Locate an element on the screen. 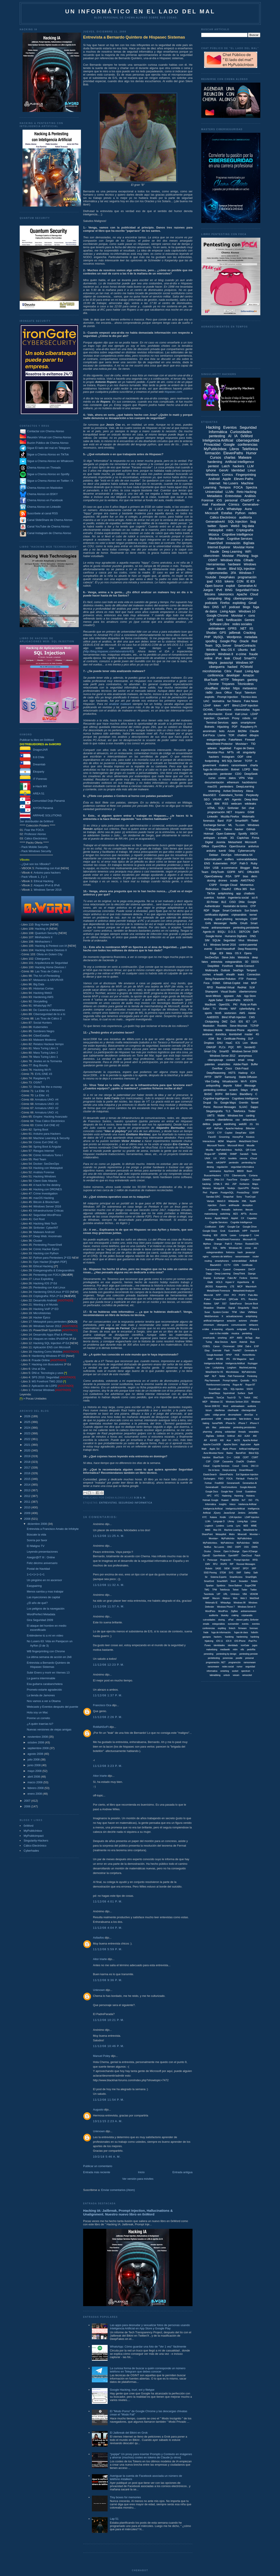 The width and height of the screenshot is (280, 2576). Secure Boot is located at coordinates (251, 1303).